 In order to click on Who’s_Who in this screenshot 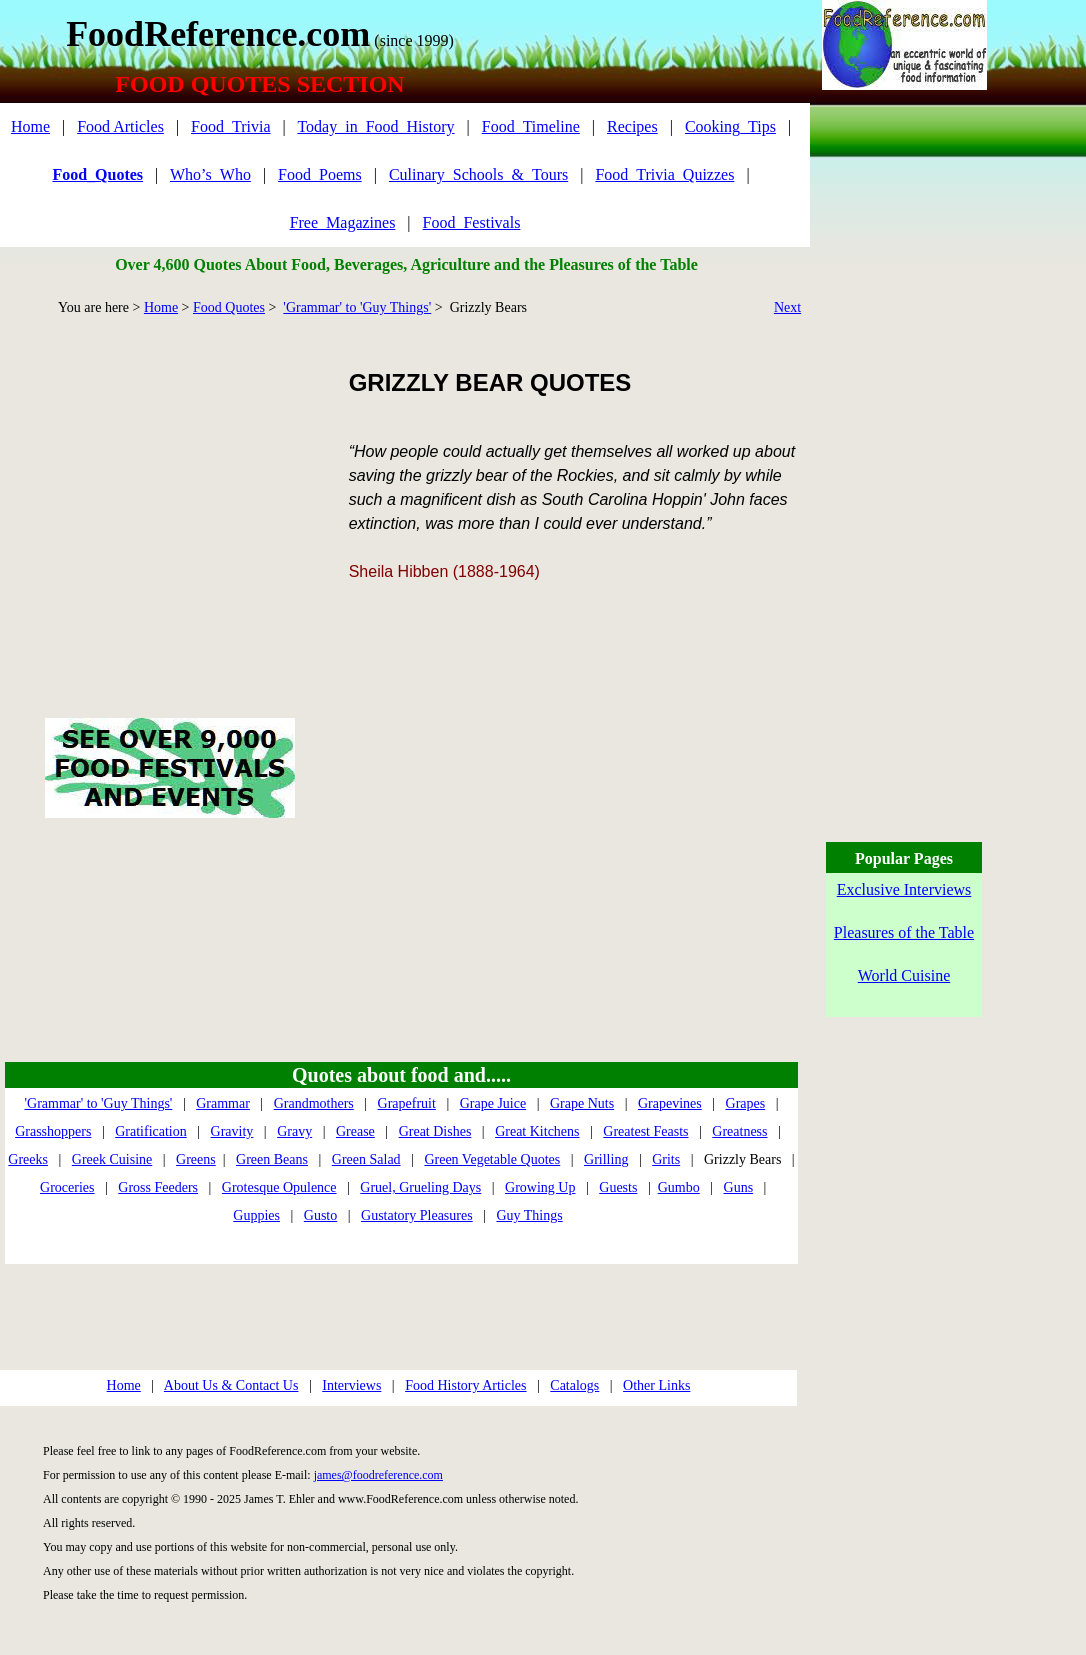, I will do `click(210, 174)`.